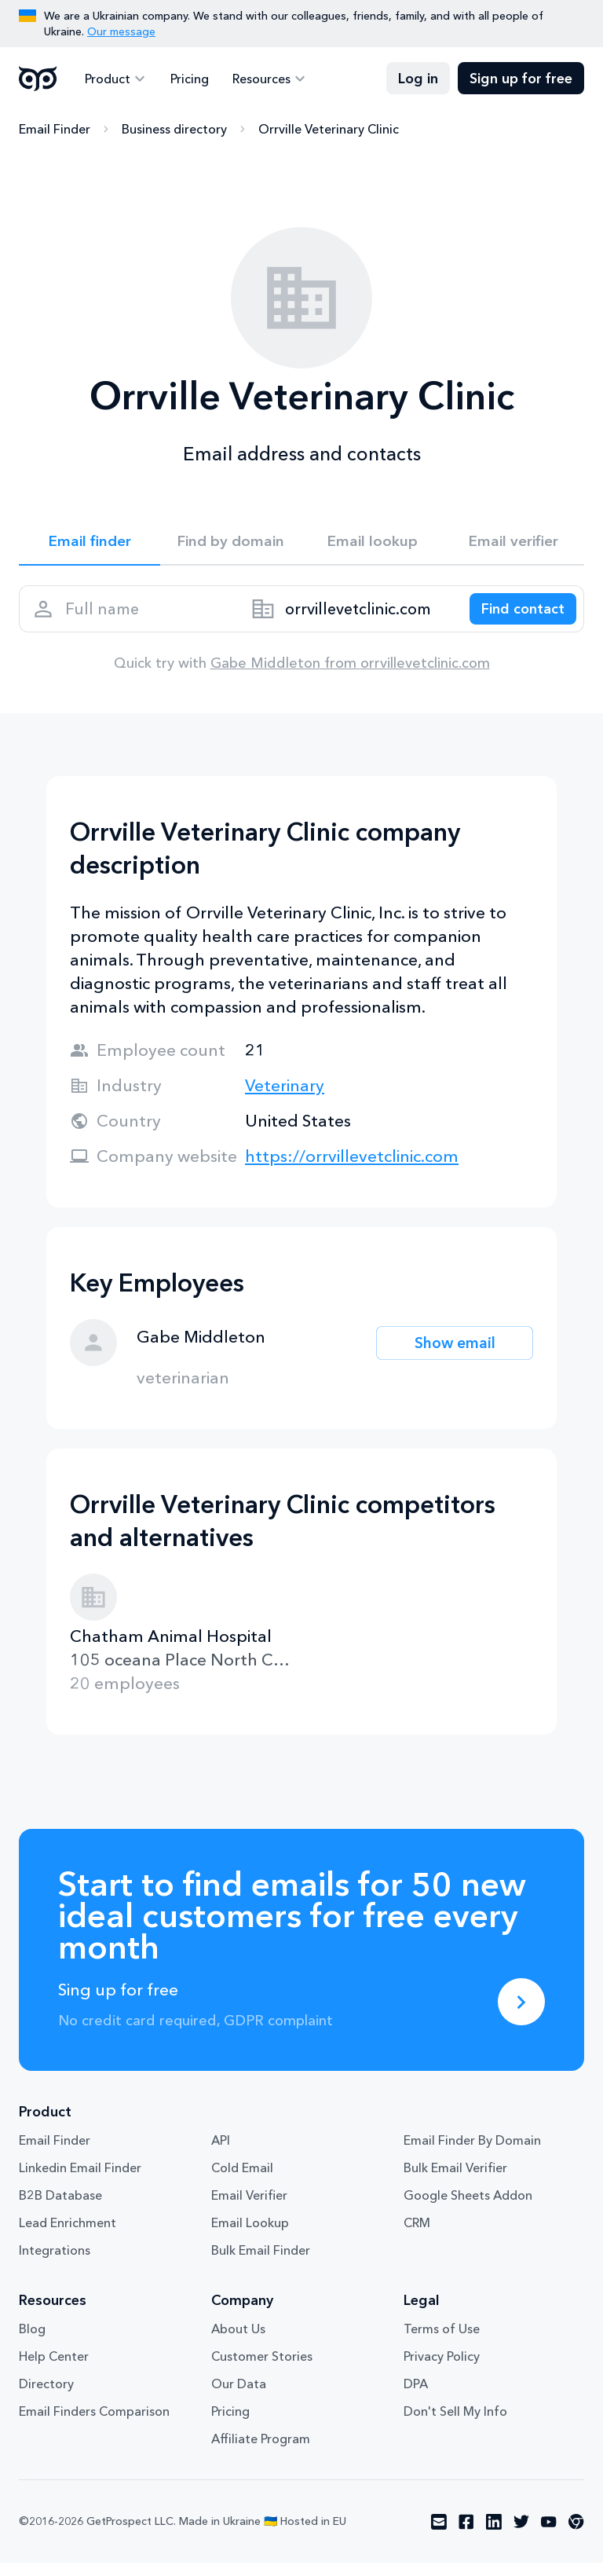  I want to click on Affiliate Program, so click(260, 2452).